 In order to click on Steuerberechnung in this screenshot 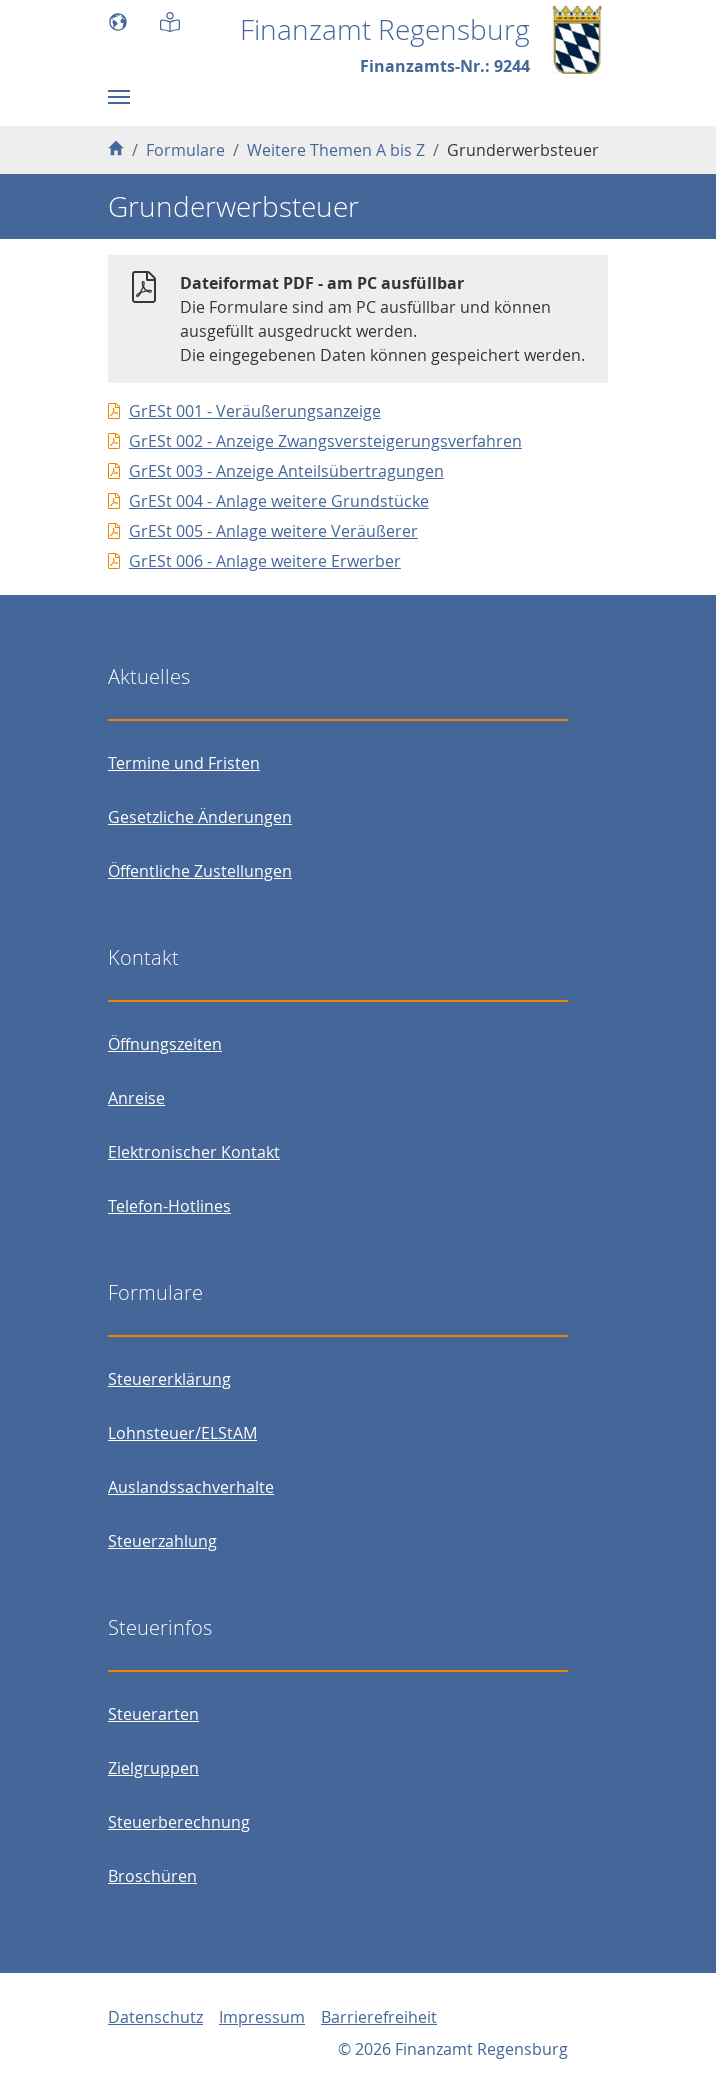, I will do `click(179, 1822)`.